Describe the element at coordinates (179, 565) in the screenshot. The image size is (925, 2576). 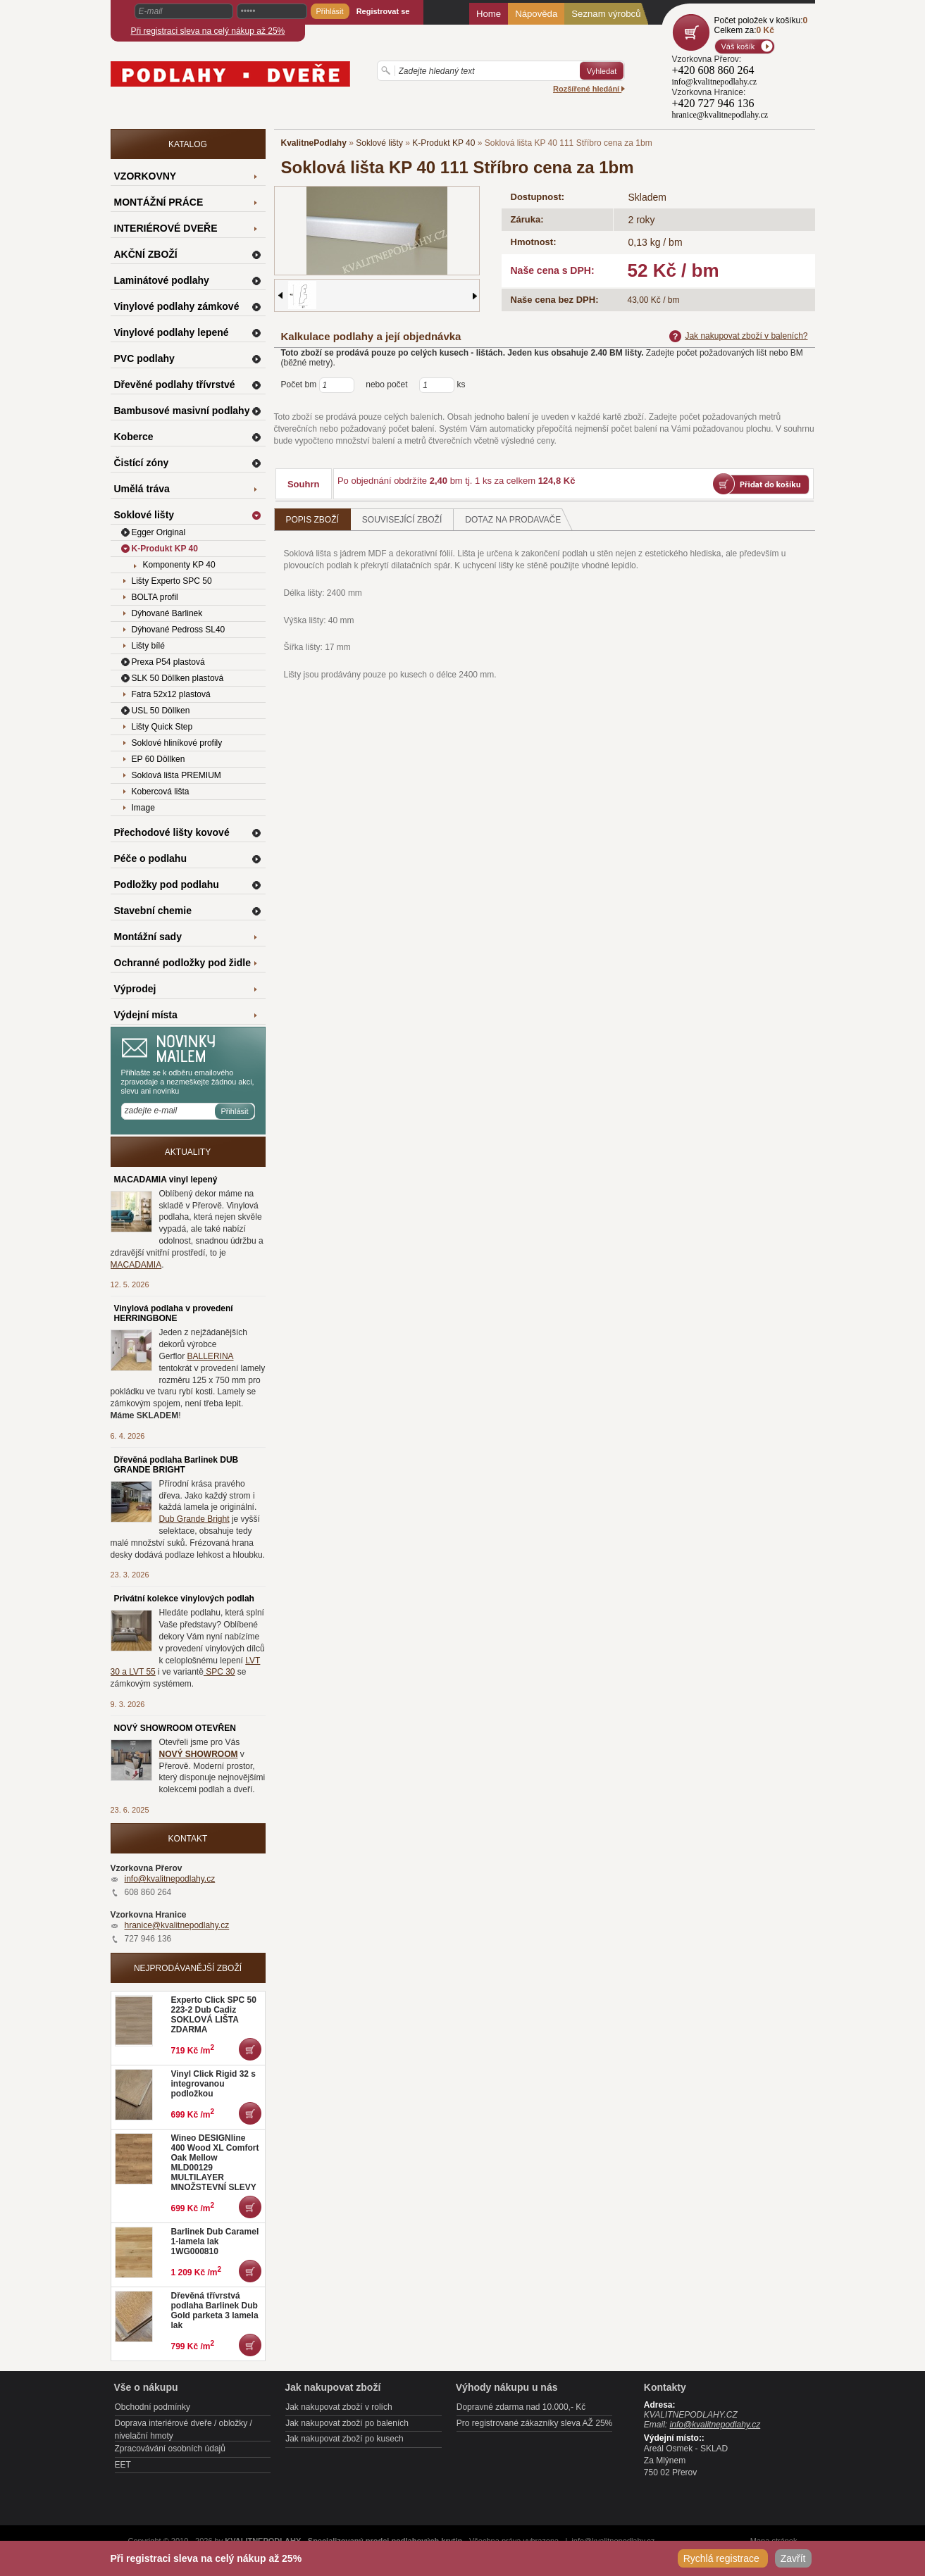
I see `Komponenty KP 40` at that location.